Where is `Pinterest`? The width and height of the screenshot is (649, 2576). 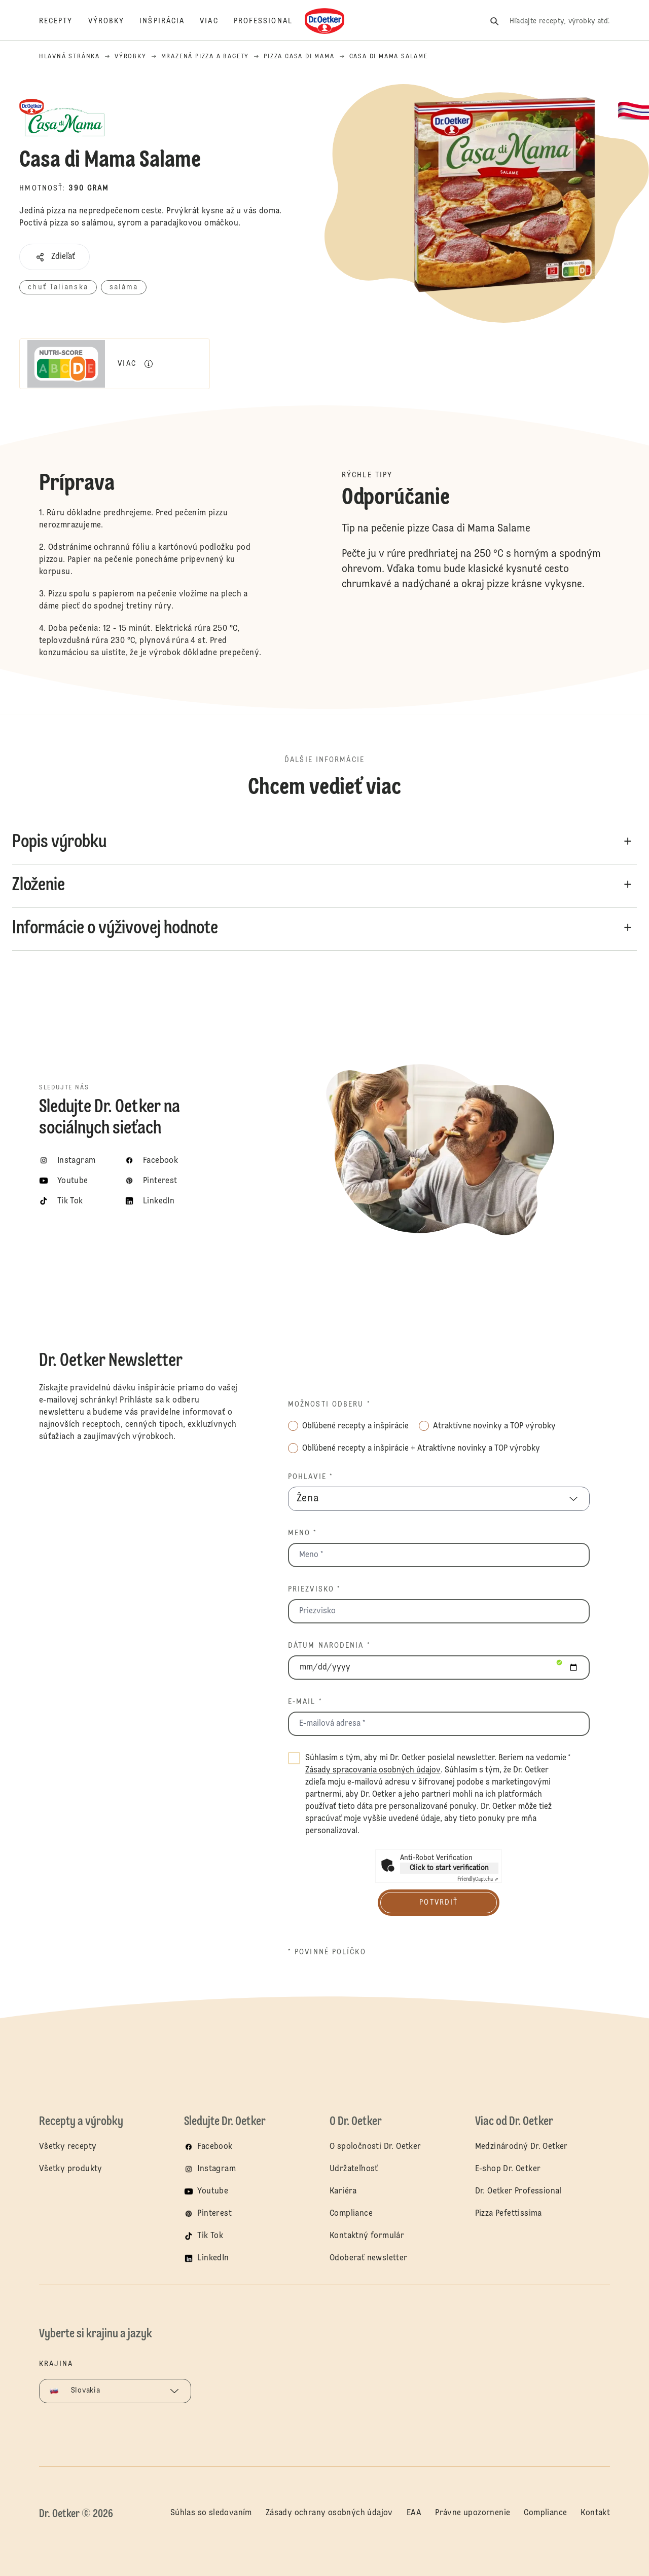 Pinterest is located at coordinates (214, 2214).